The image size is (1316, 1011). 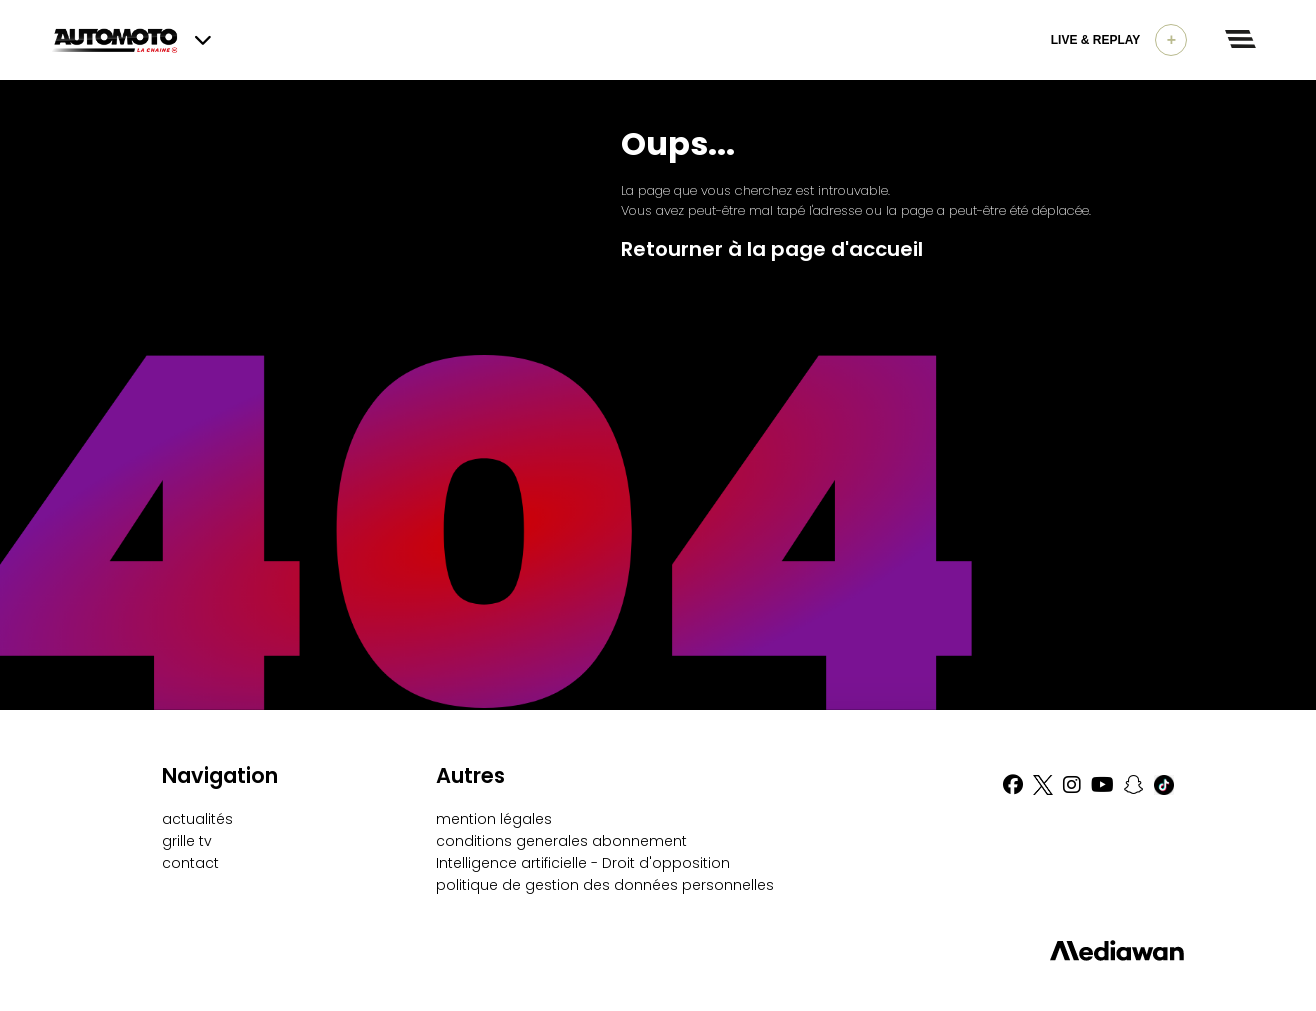 I want to click on actualités, so click(x=197, y=819).